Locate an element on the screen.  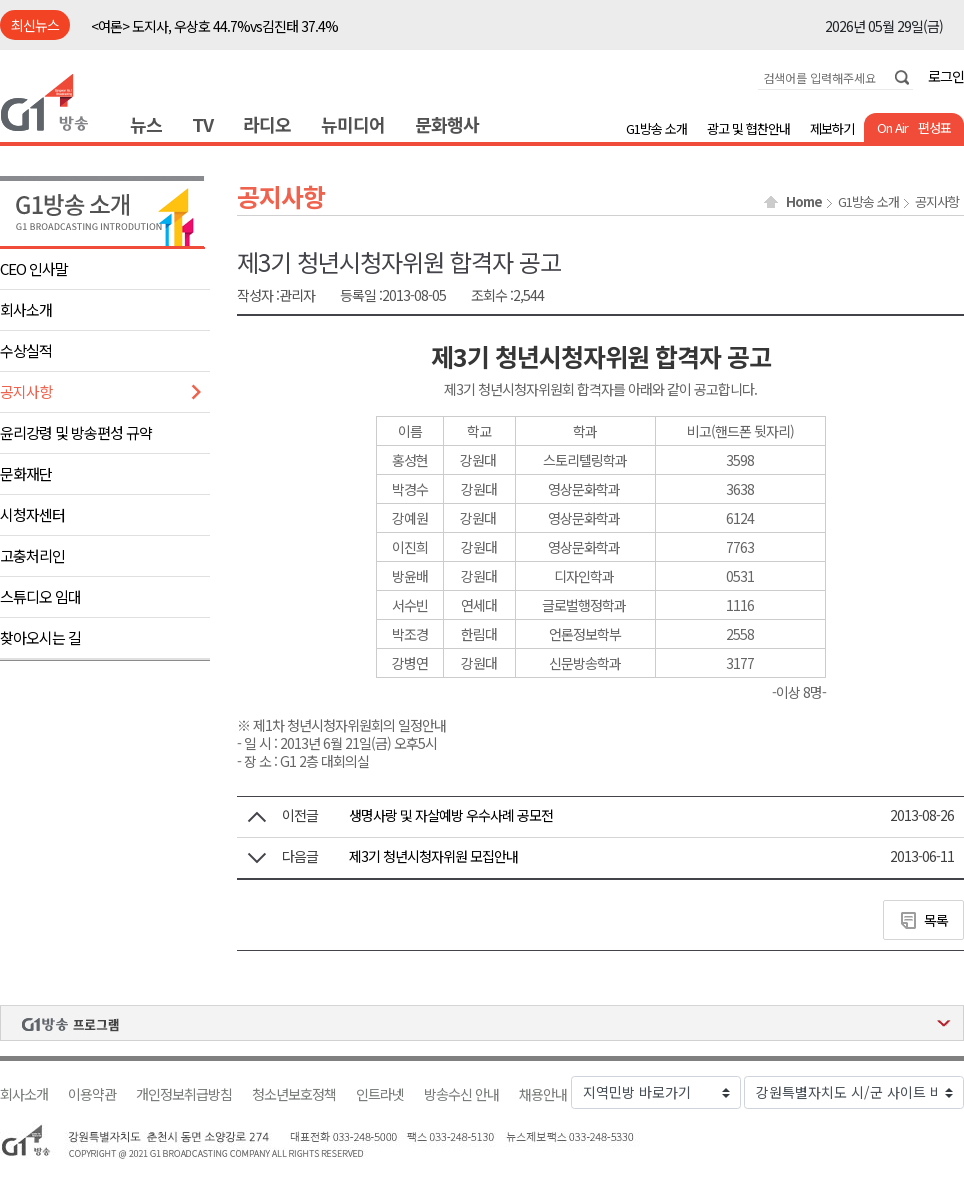
<여론> 도지사, 우상호 44.7%vs김진태 37.4% is located at coordinates (214, 26).